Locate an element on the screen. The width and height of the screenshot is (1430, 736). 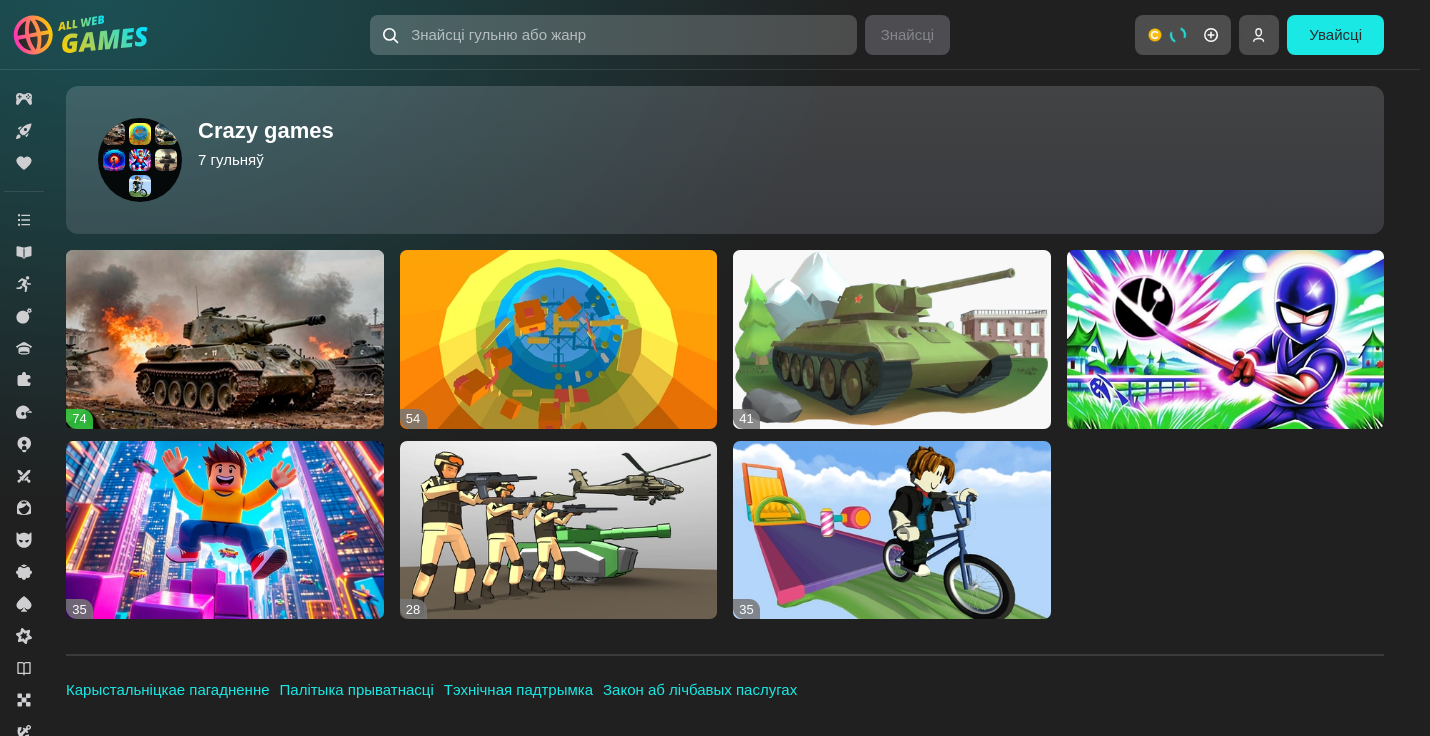
Карыстальніцкае пагадненне is located at coordinates (168, 689).